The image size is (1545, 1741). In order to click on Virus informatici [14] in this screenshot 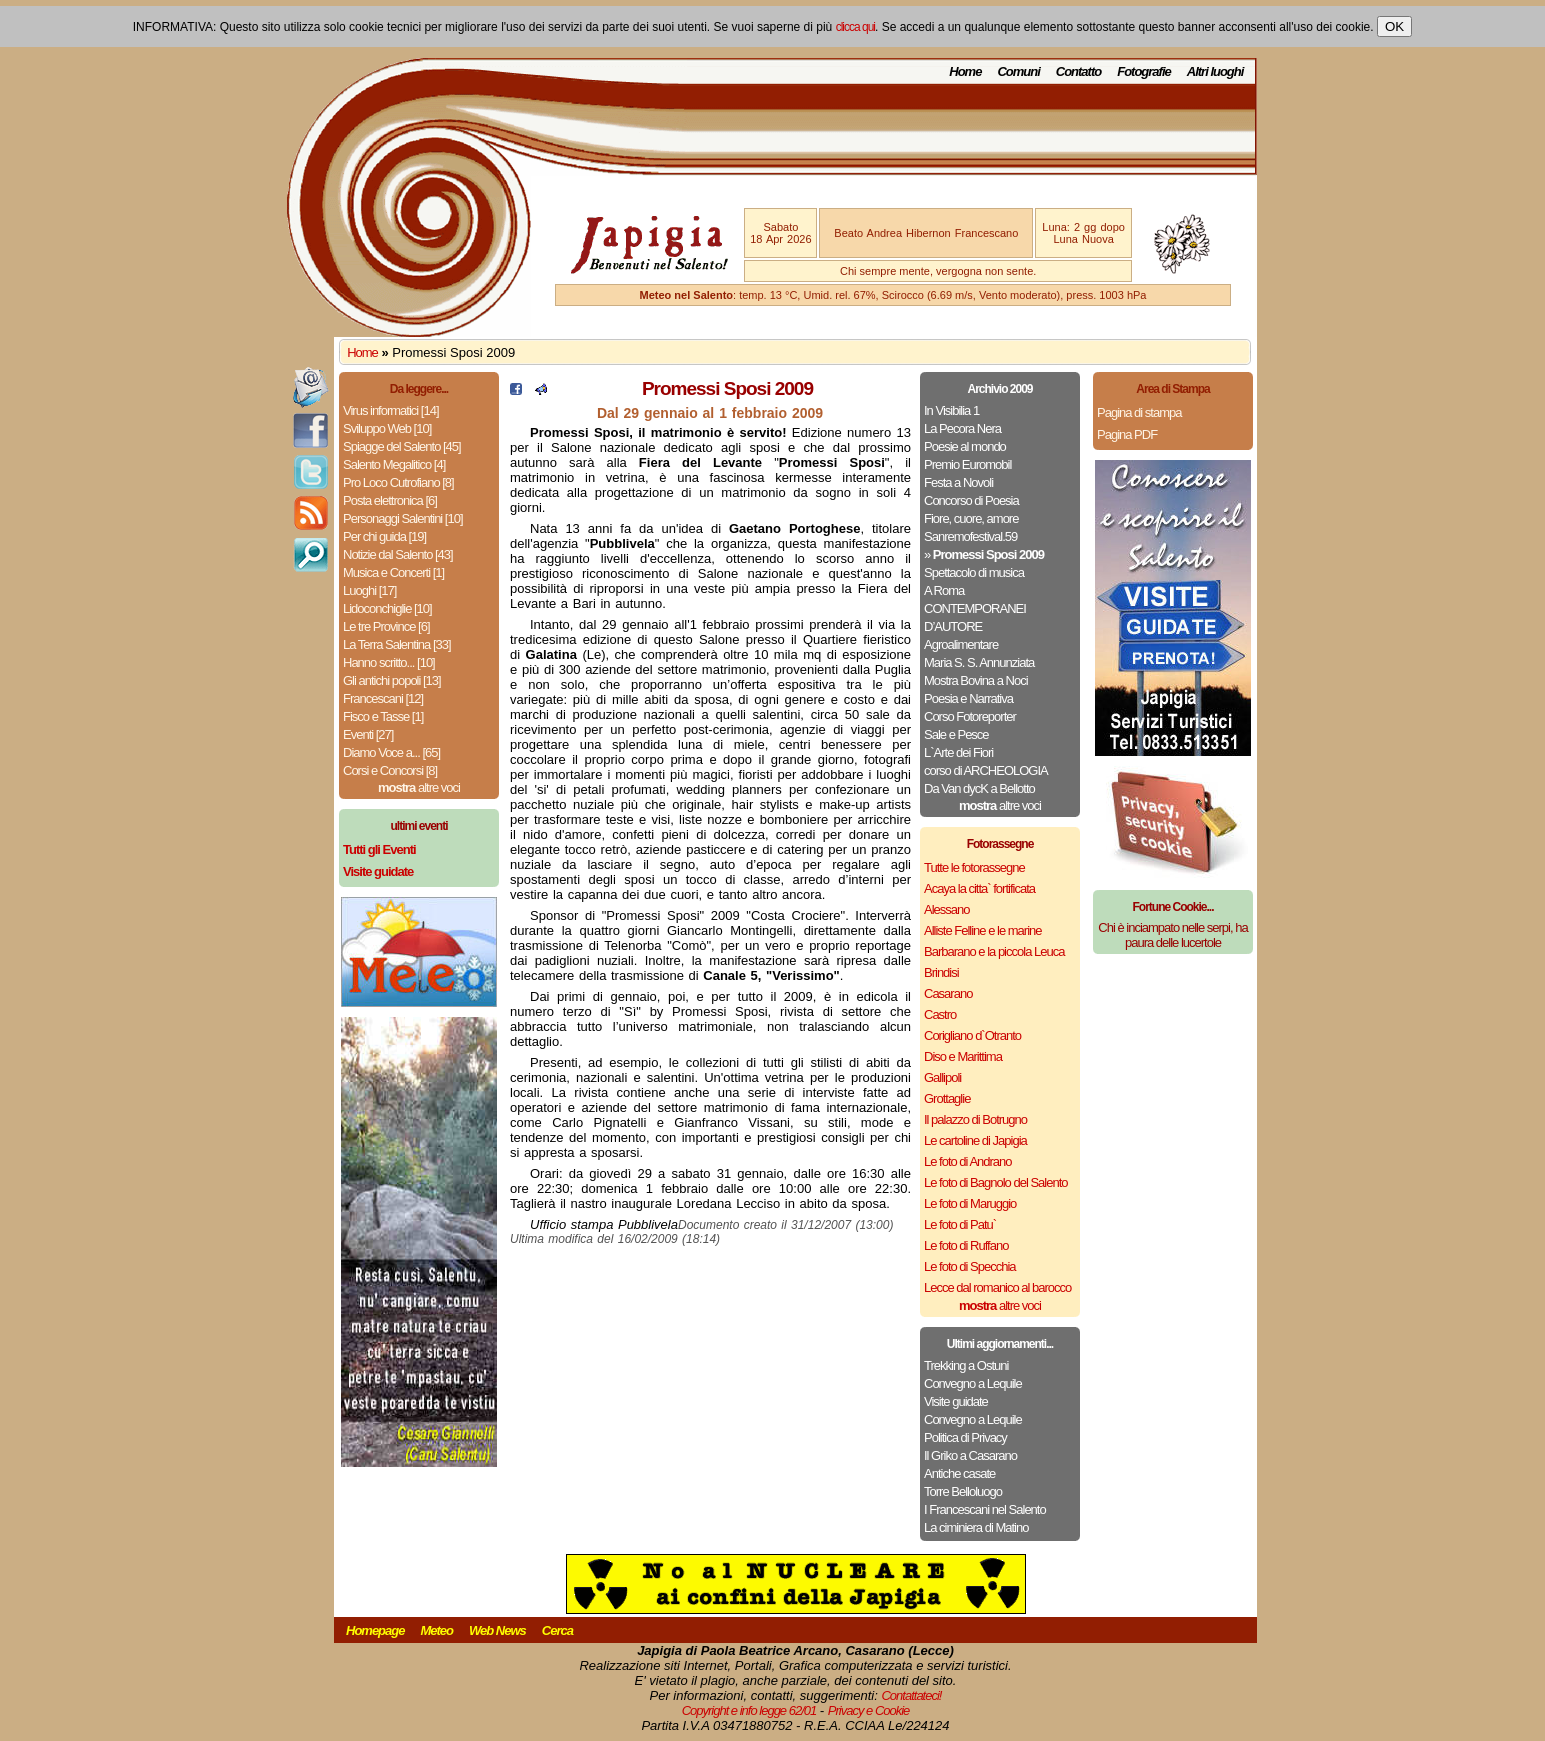, I will do `click(391, 410)`.